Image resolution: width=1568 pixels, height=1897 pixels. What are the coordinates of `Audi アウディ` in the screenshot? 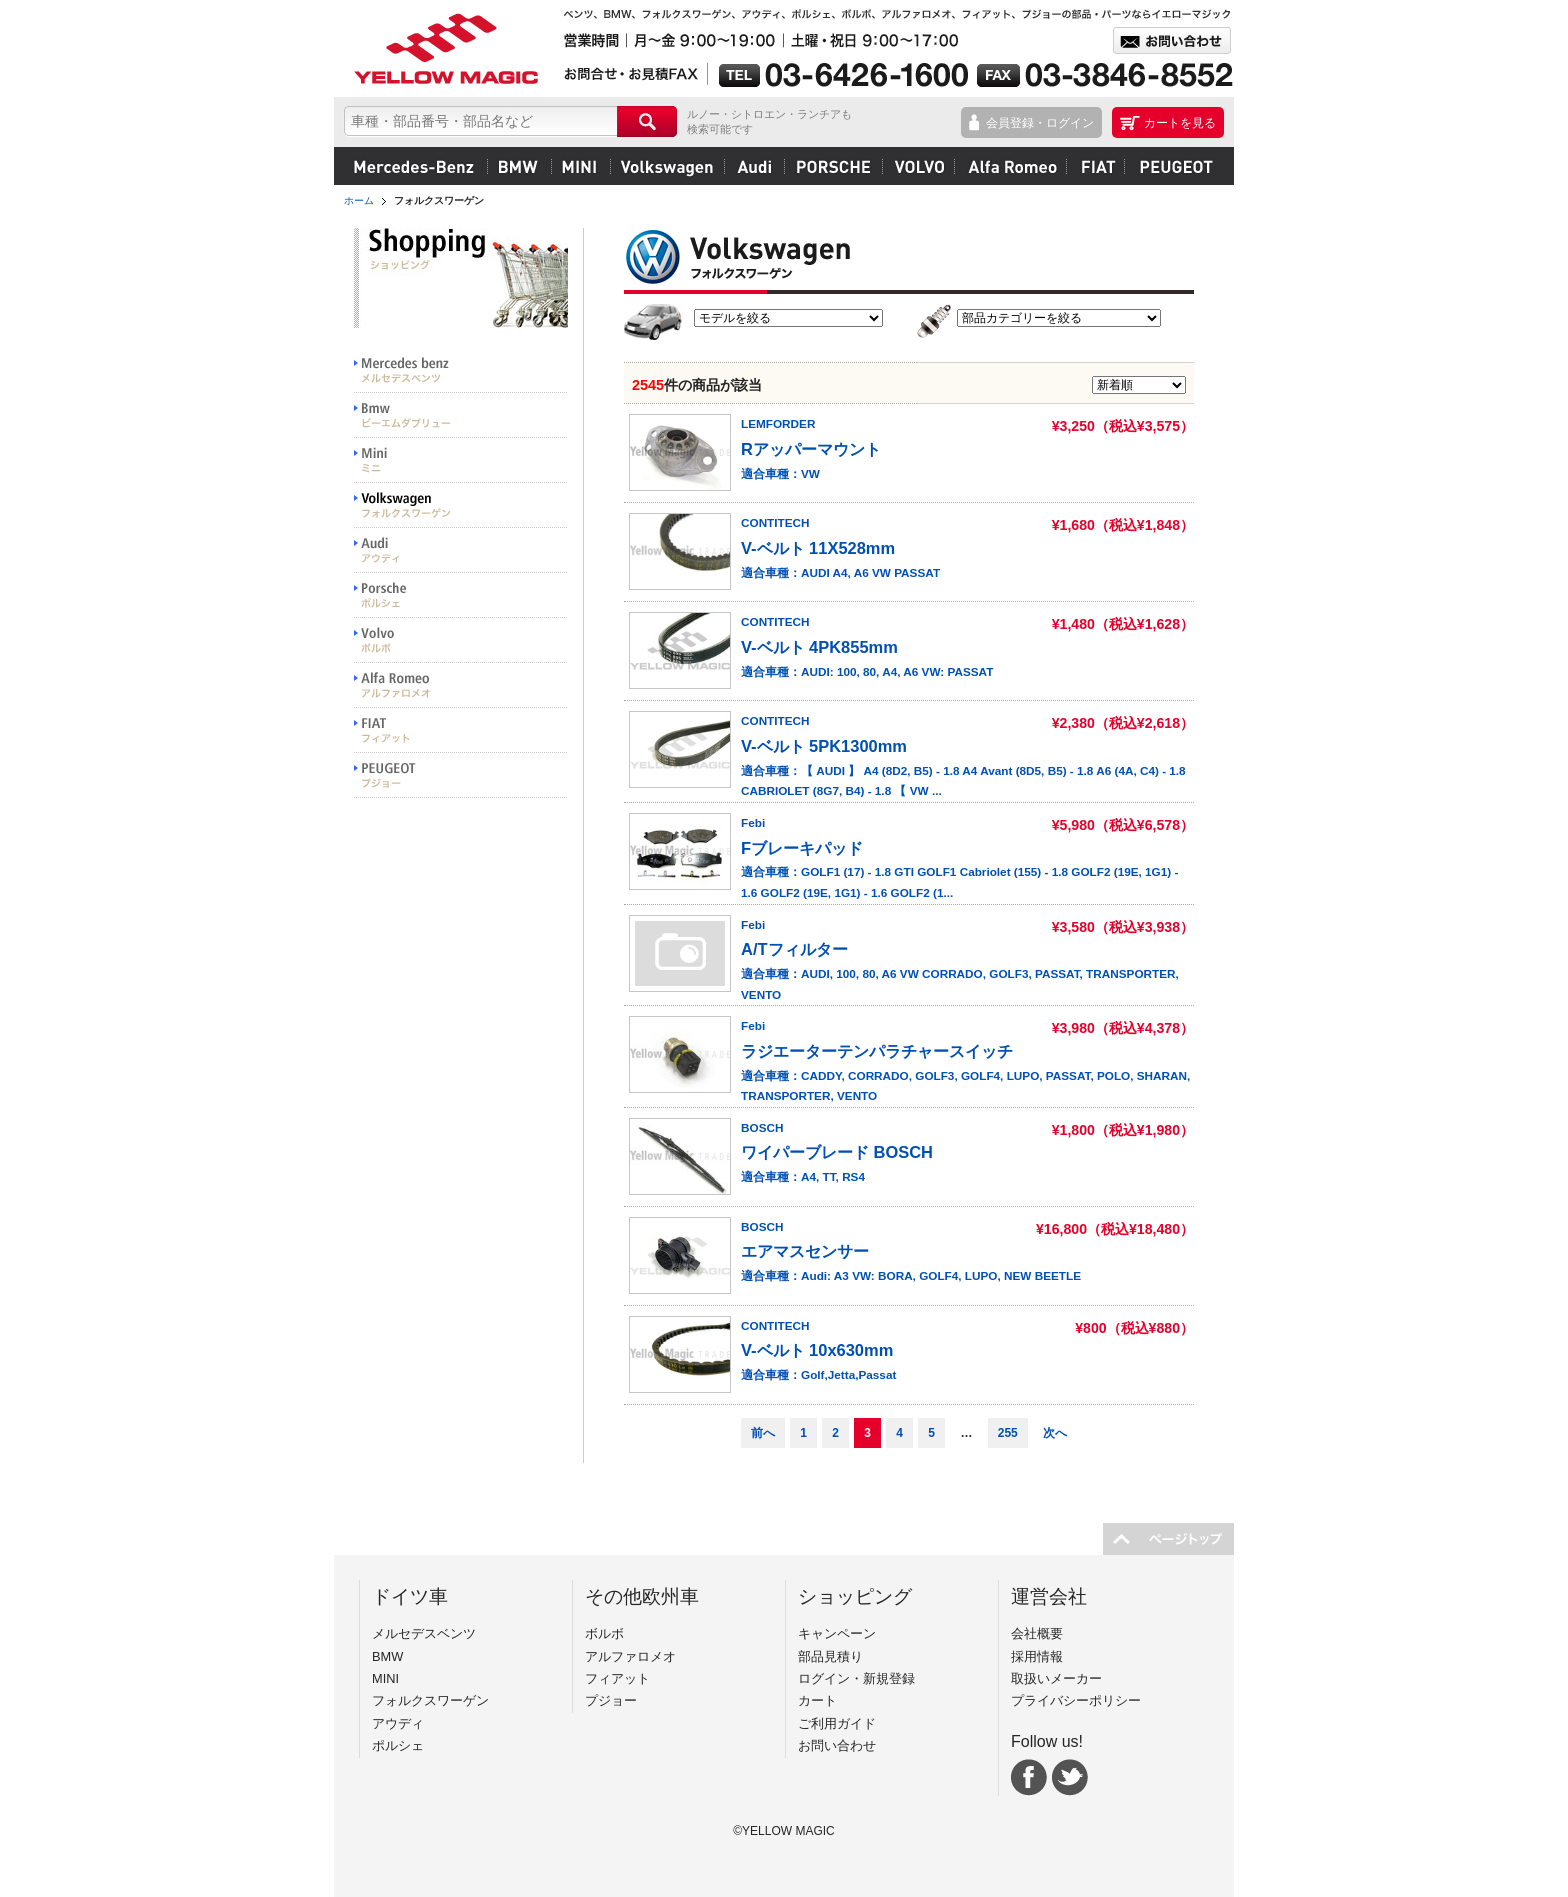 It's located at (461, 550).